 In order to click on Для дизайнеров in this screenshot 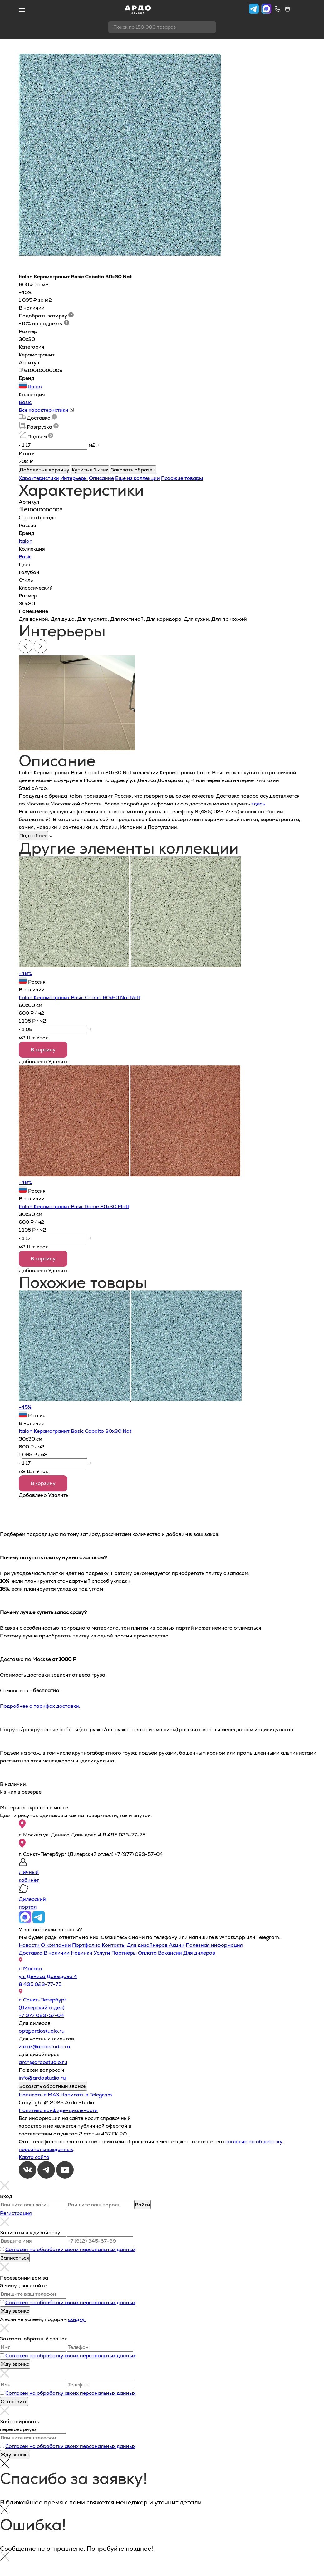, I will do `click(147, 1945)`.